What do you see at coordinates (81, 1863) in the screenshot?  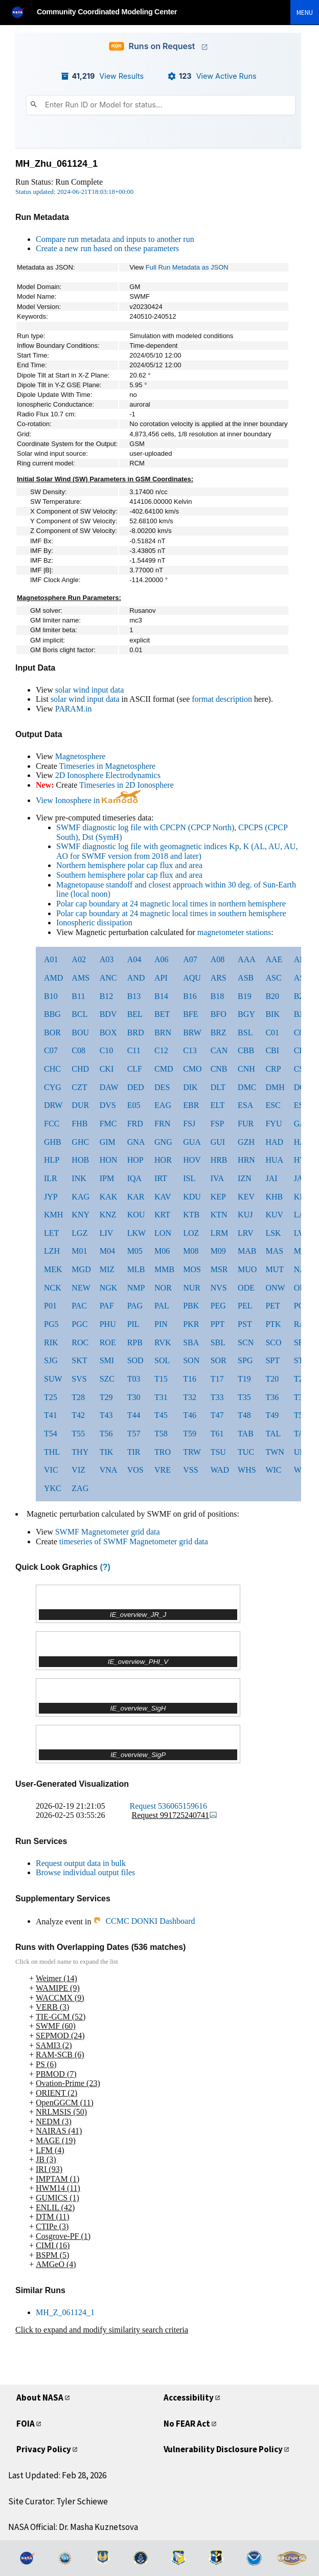 I see `Request output data in bulk` at bounding box center [81, 1863].